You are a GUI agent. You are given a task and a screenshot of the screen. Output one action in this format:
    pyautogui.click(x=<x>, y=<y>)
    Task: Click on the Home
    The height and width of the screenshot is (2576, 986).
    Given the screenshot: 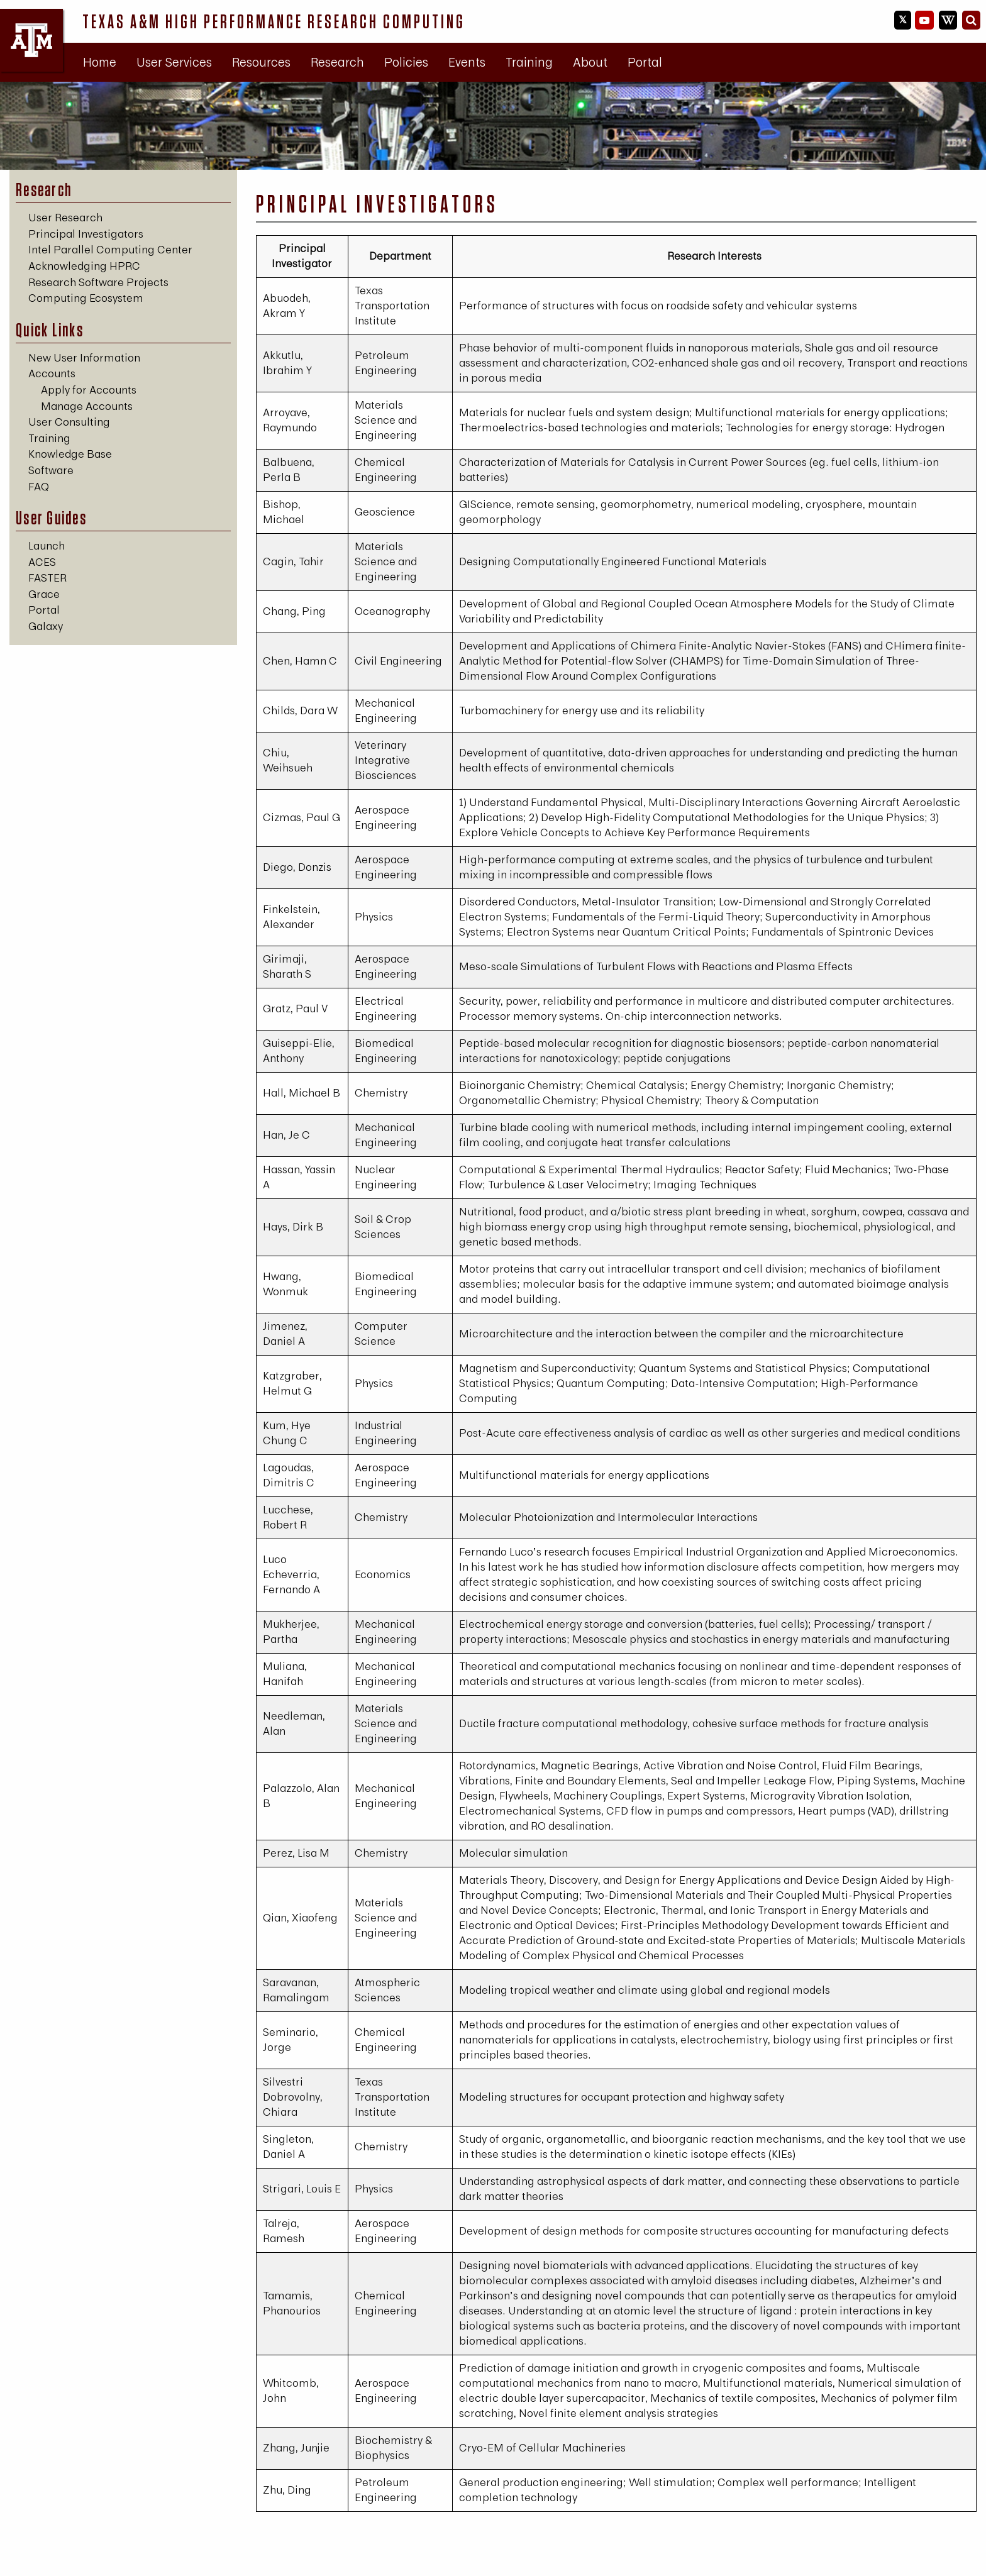 What is the action you would take?
    pyautogui.click(x=99, y=62)
    